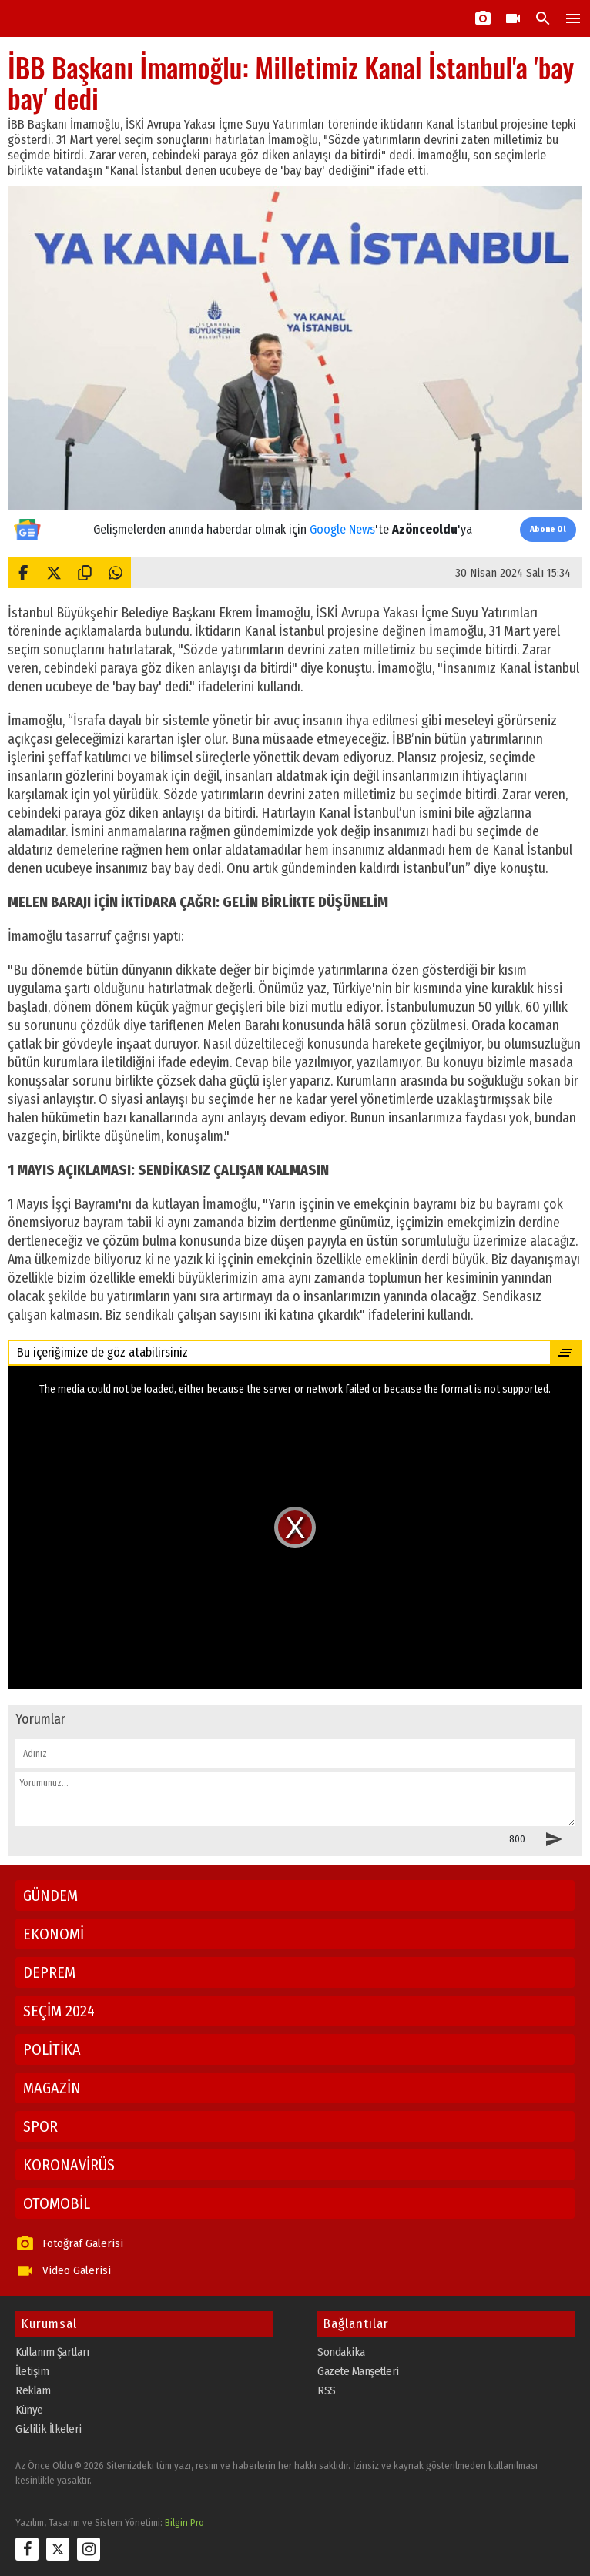 Image resolution: width=590 pixels, height=2576 pixels. I want to click on MAGAZİN, so click(52, 2088).